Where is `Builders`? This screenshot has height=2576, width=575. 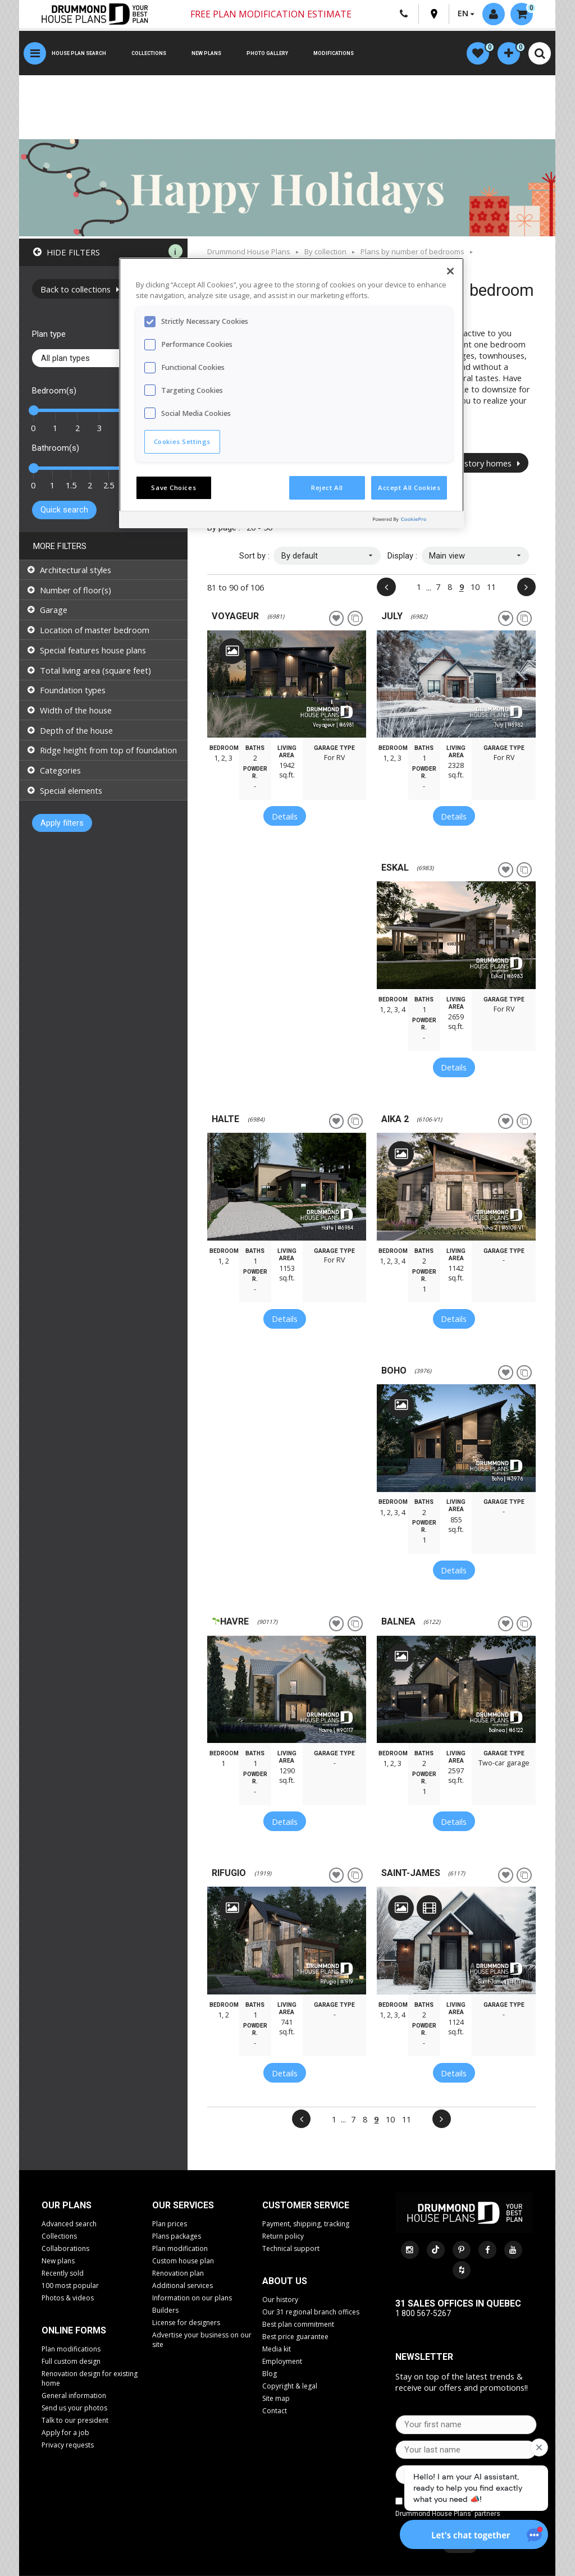 Builders is located at coordinates (165, 2310).